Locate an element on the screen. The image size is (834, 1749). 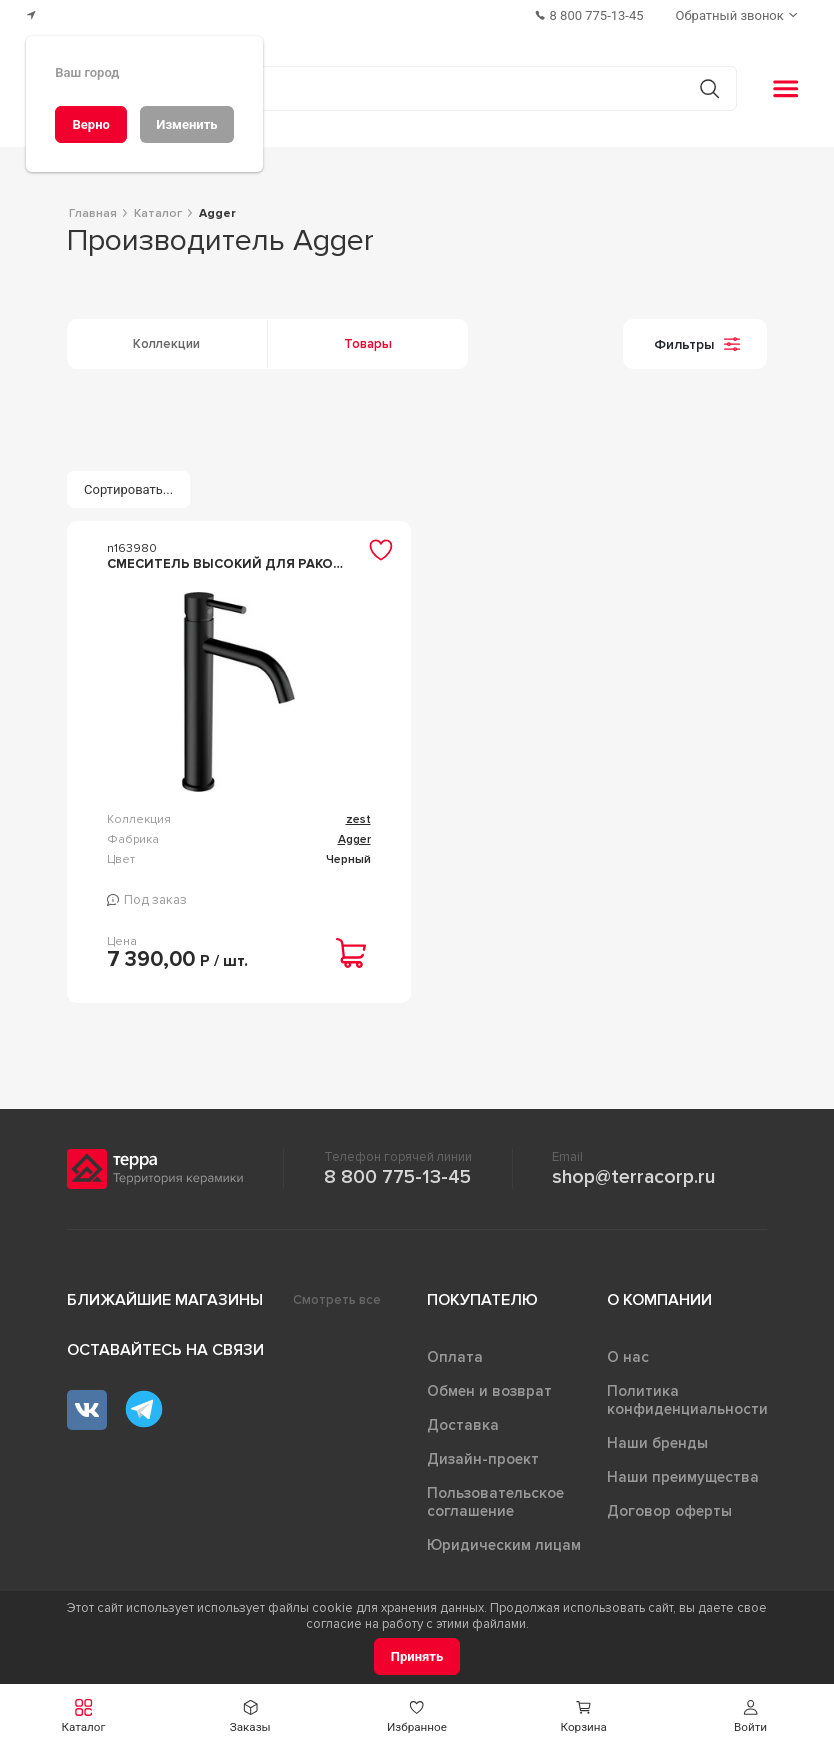
[Поиск товаров] is located at coordinates (406, 89).